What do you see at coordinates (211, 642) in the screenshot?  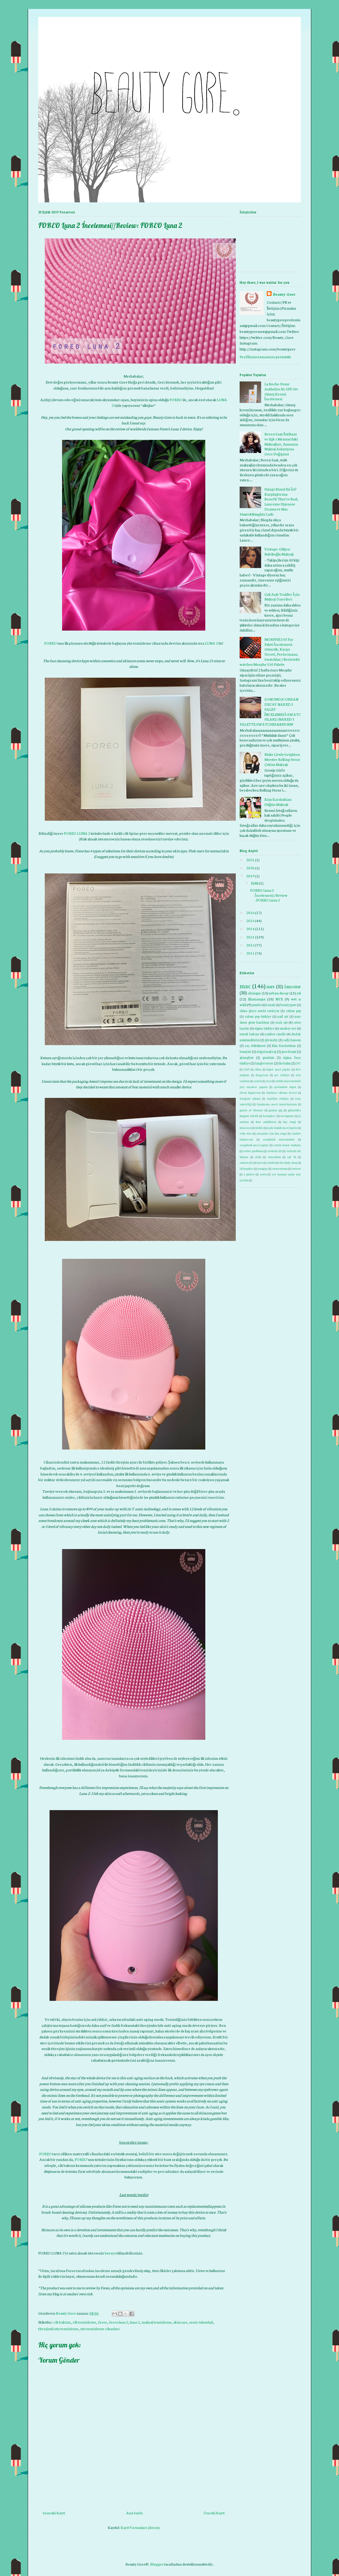 I see `LUNA 2` at bounding box center [211, 642].